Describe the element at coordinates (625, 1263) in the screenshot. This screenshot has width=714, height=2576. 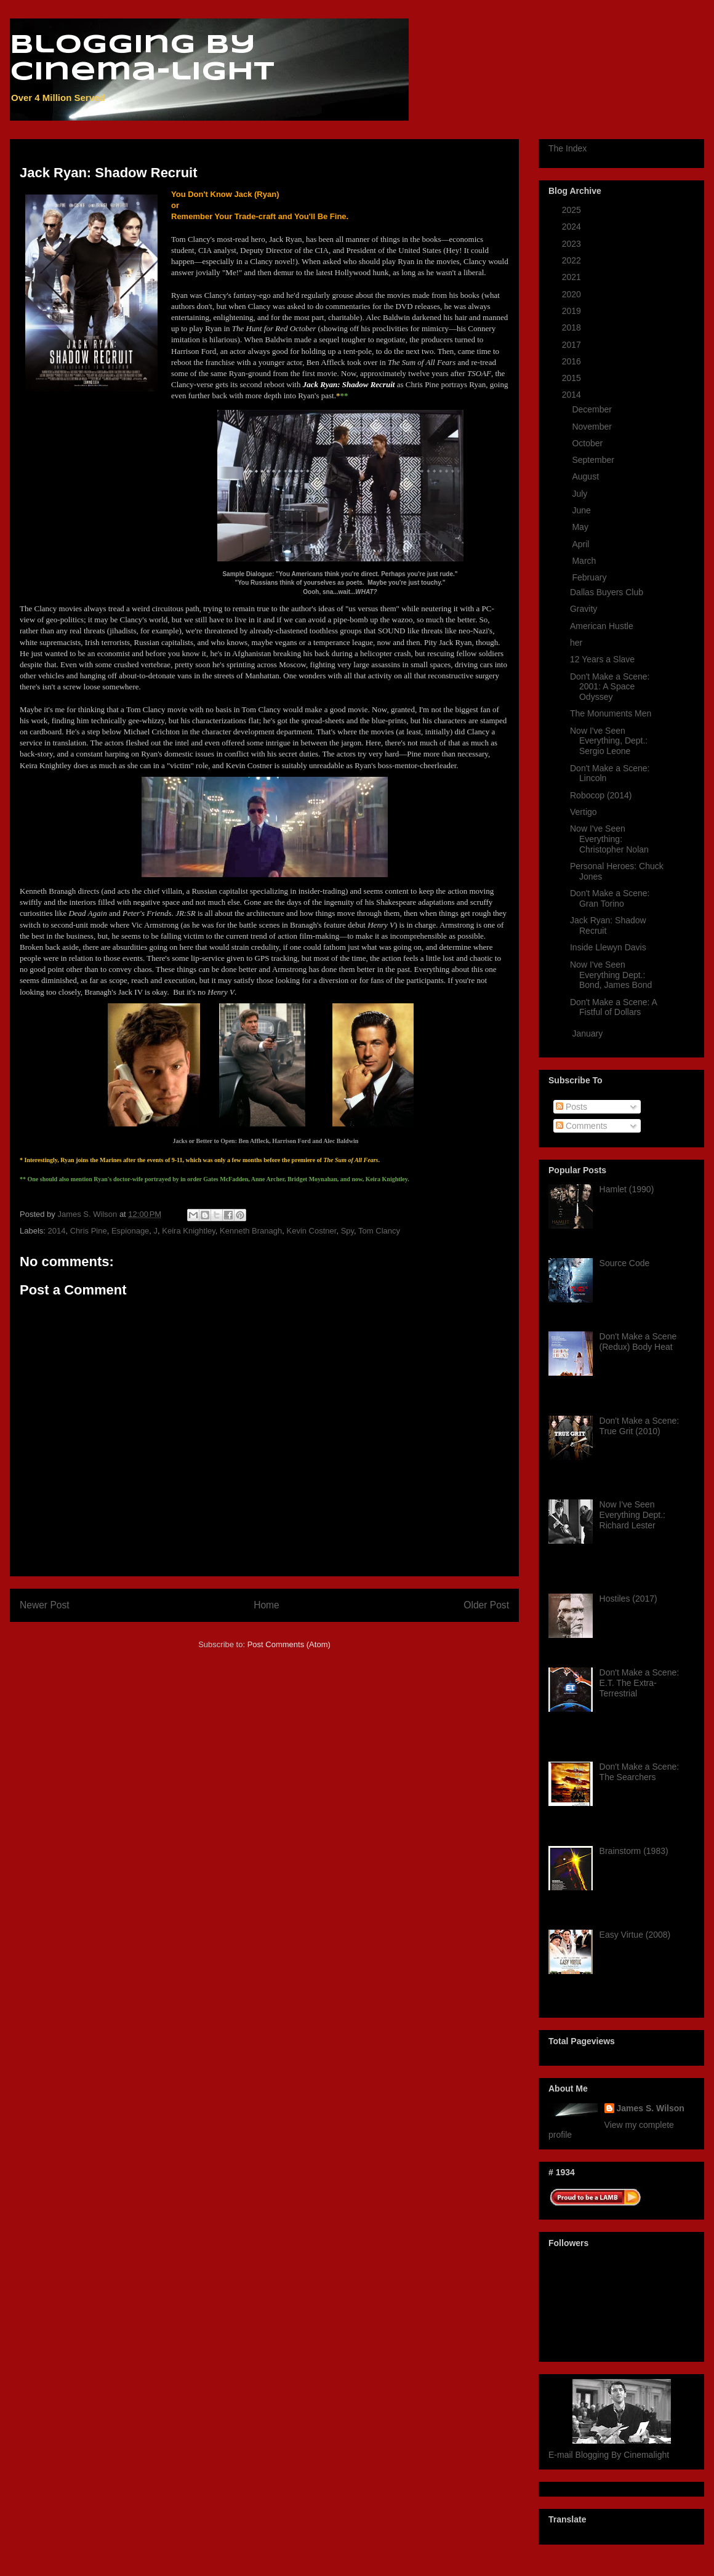
I see `Source Code` at that location.